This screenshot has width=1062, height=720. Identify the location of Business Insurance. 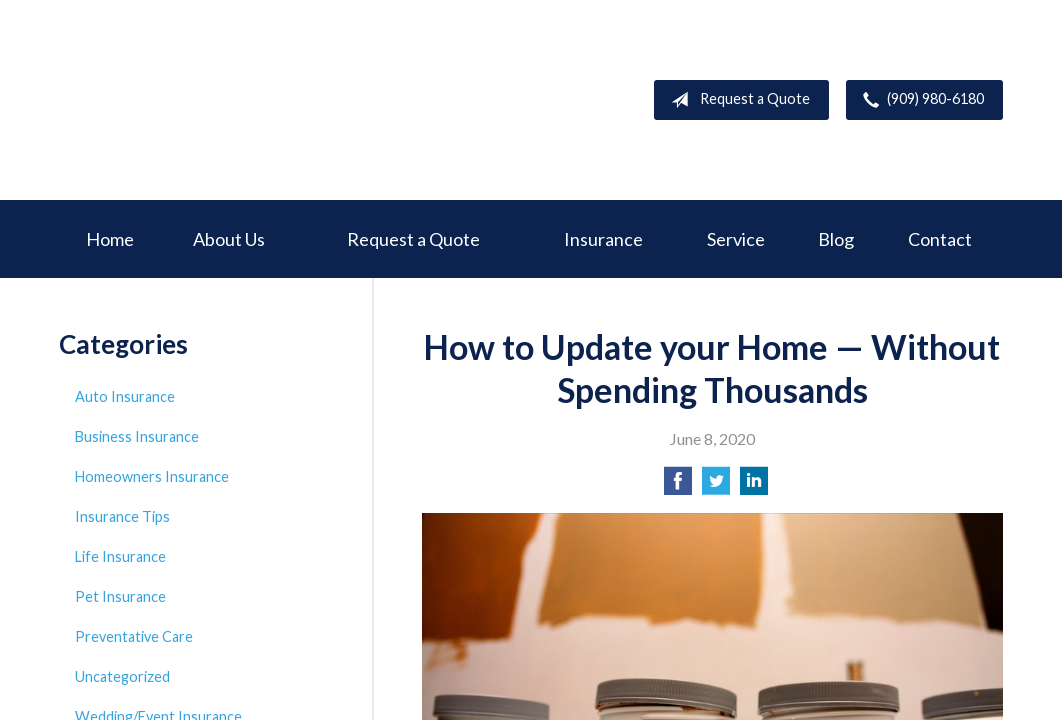
(137, 436).